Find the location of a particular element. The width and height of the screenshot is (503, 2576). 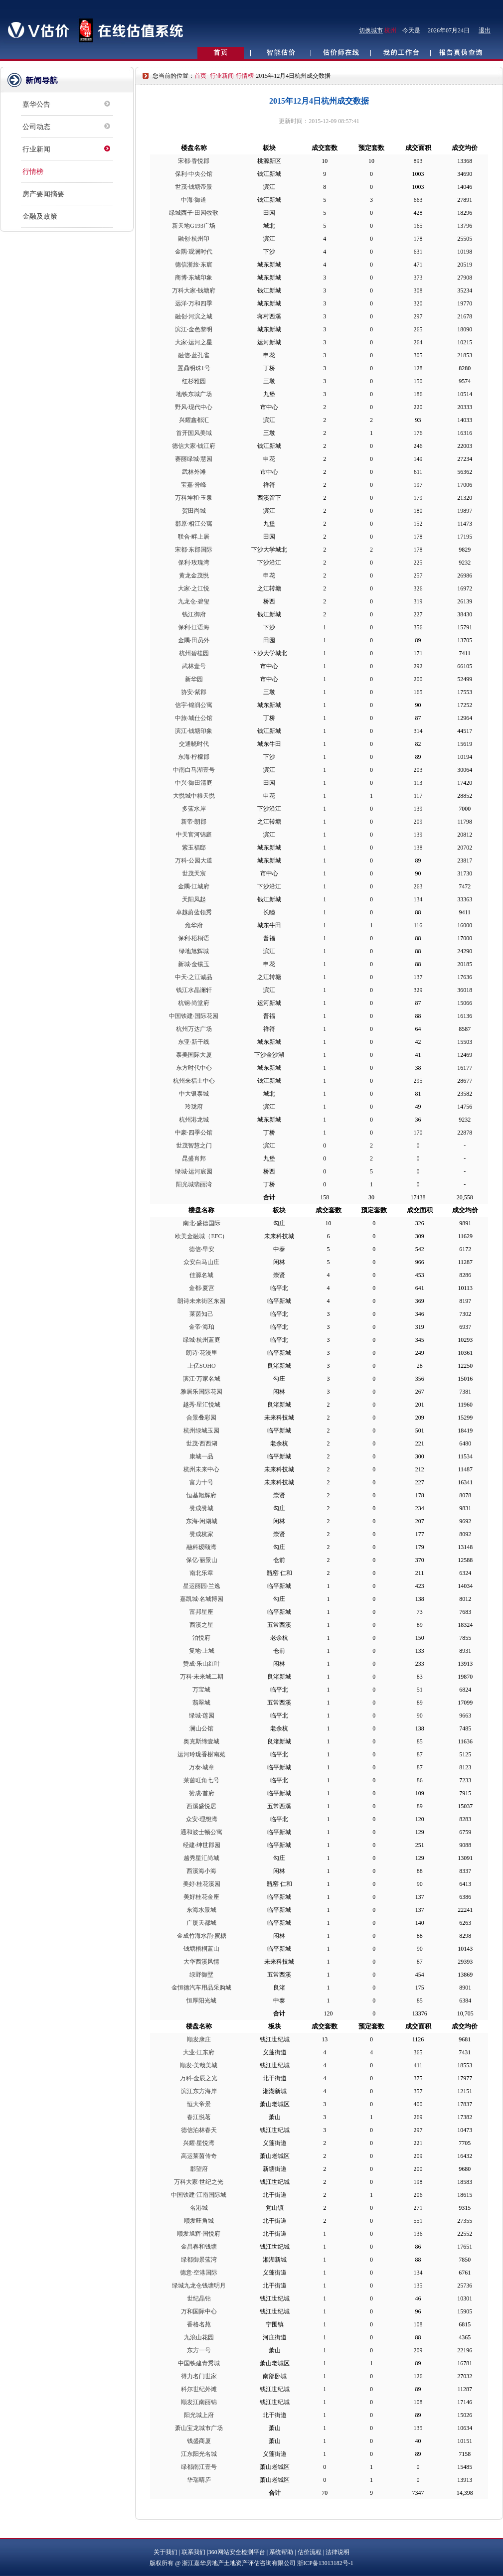

退出 is located at coordinates (485, 30).